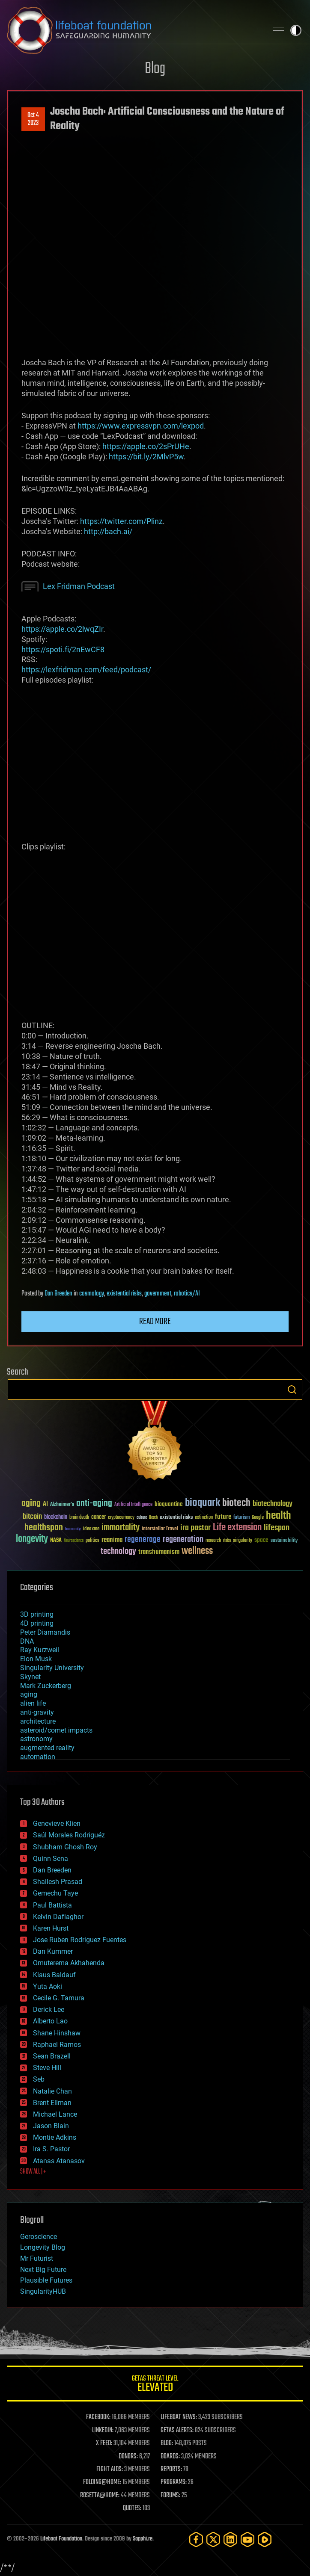 Image resolution: width=310 pixels, height=2576 pixels. What do you see at coordinates (54, 2137) in the screenshot?
I see `Montie Adkins` at bounding box center [54, 2137].